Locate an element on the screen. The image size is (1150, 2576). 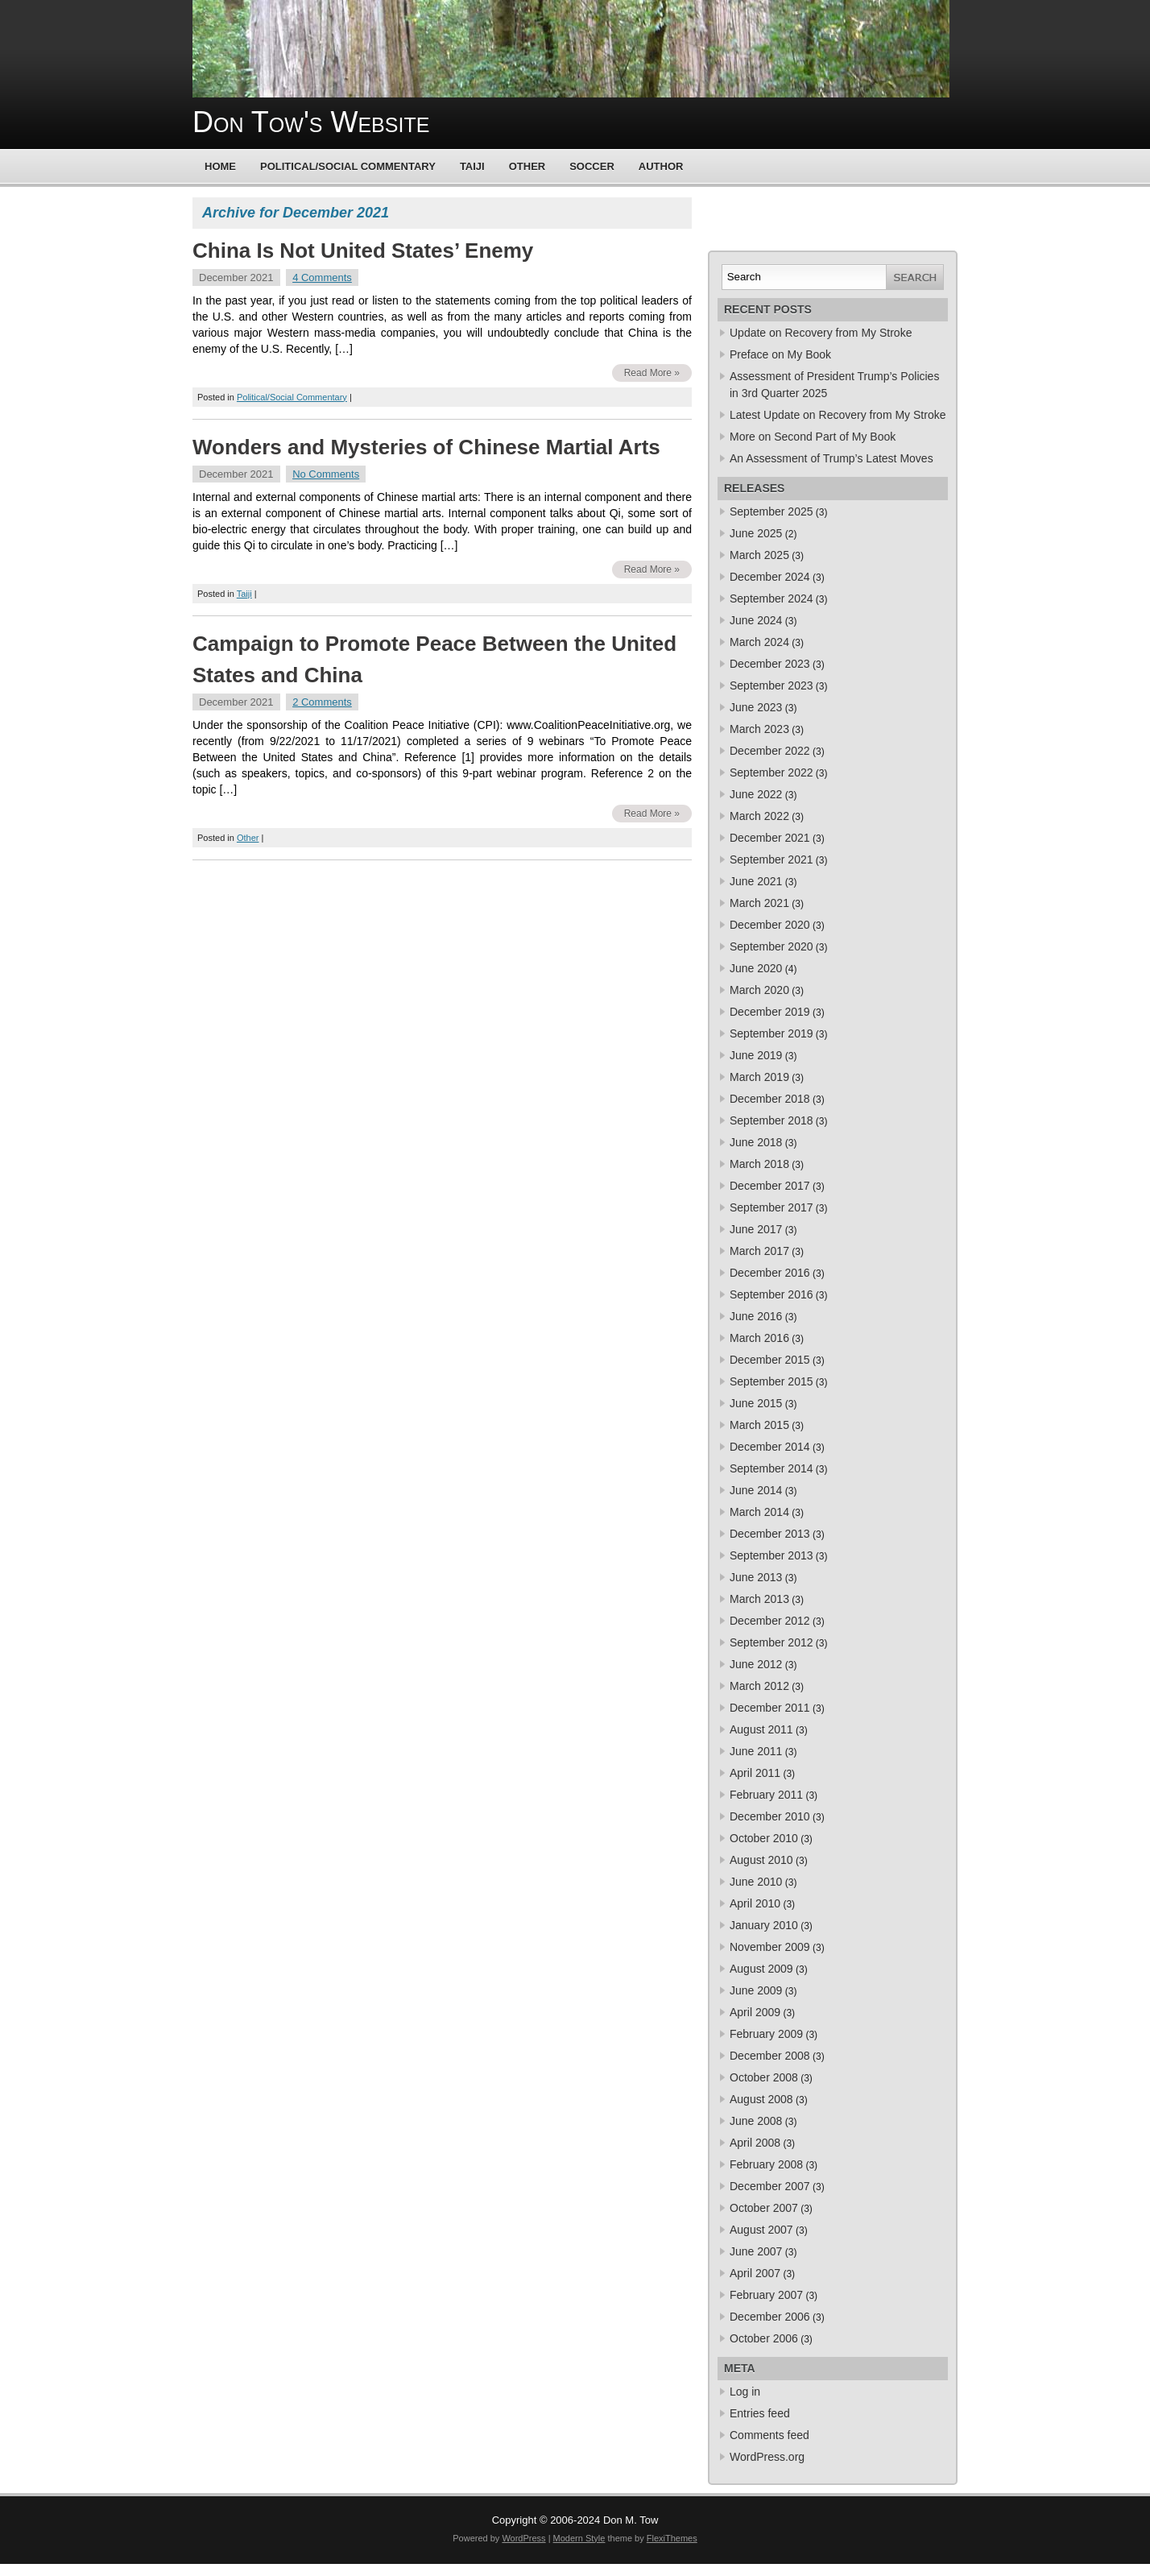
WordPress is located at coordinates (523, 2538).